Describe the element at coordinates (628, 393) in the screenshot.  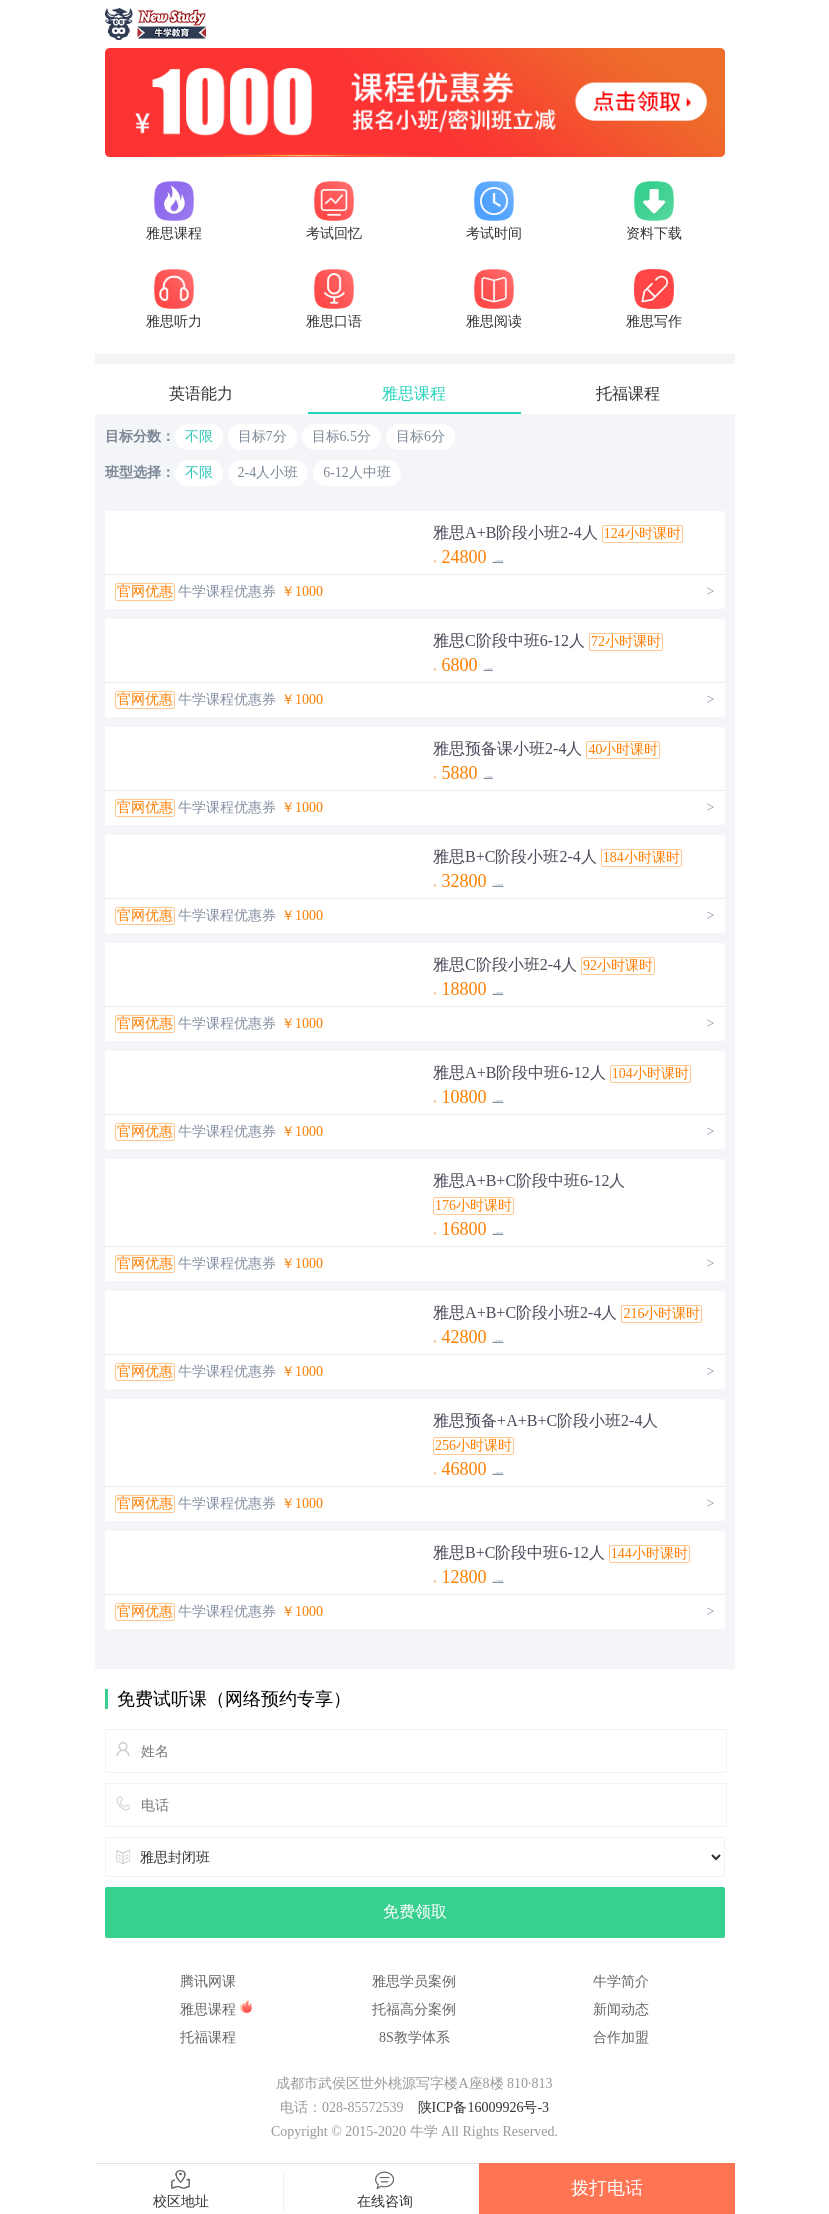
I see `托福课程` at that location.